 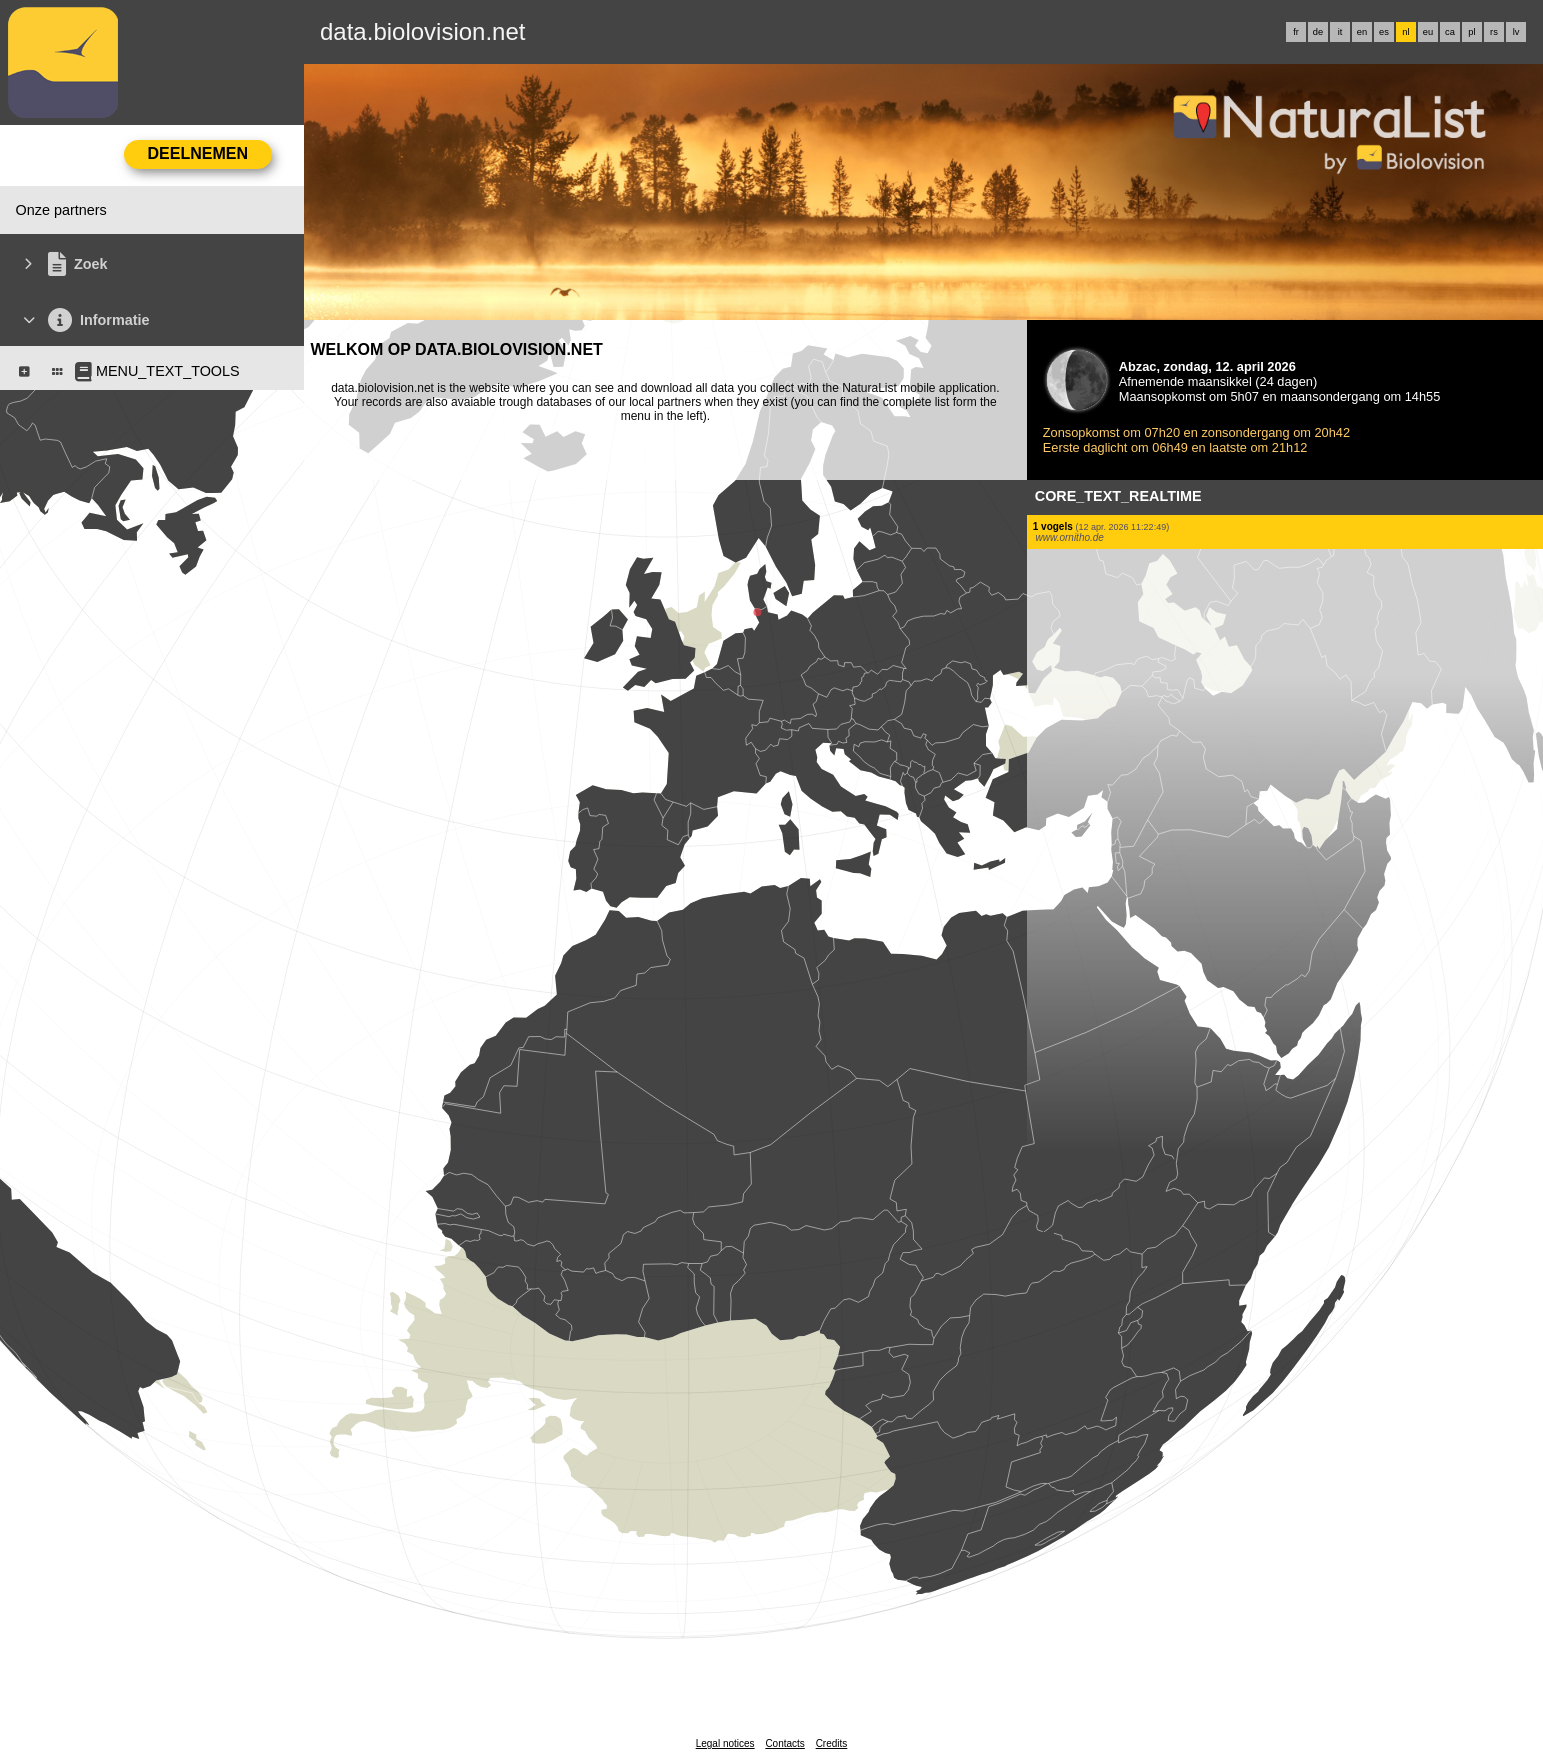 What do you see at coordinates (1384, 32) in the screenshot?
I see `es` at bounding box center [1384, 32].